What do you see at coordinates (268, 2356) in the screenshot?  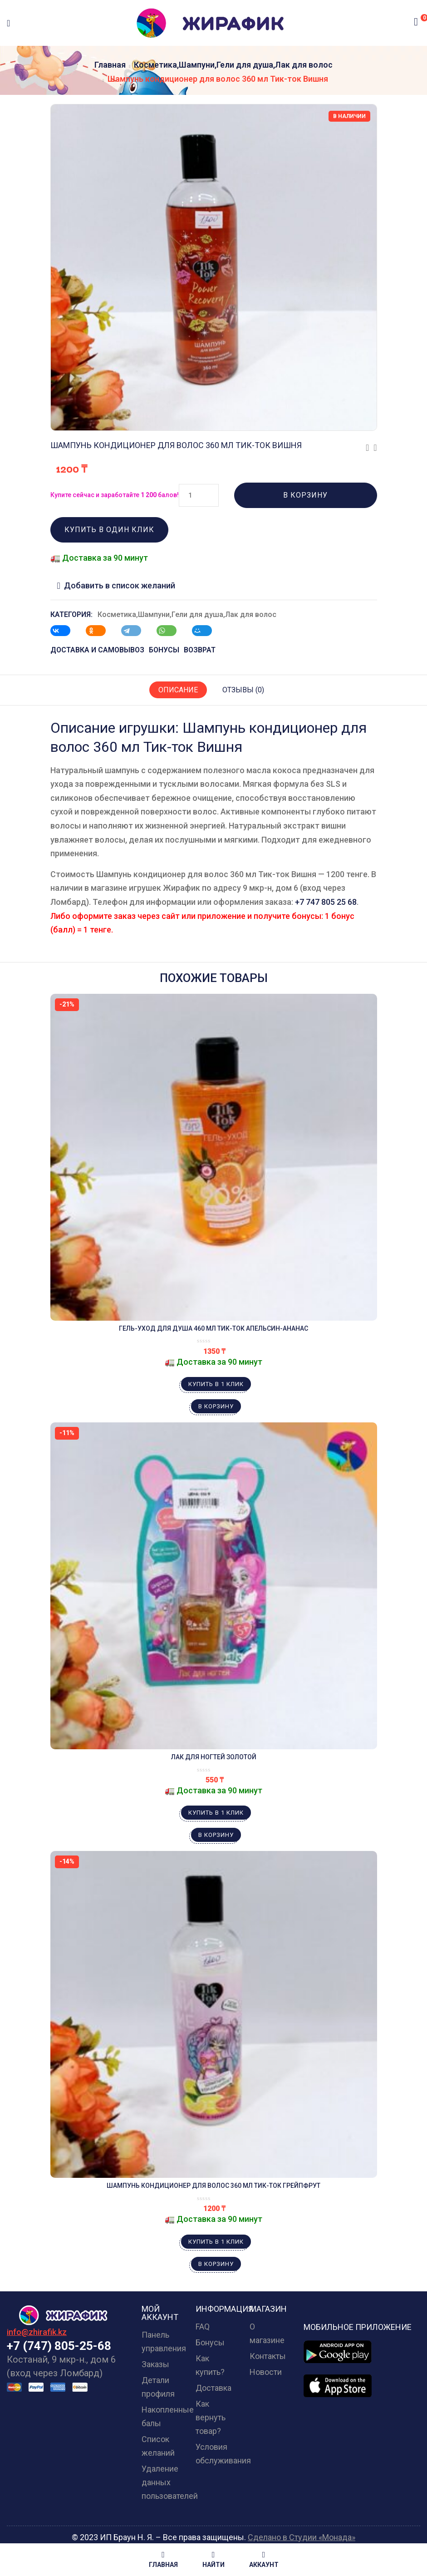 I see `Контакты` at bounding box center [268, 2356].